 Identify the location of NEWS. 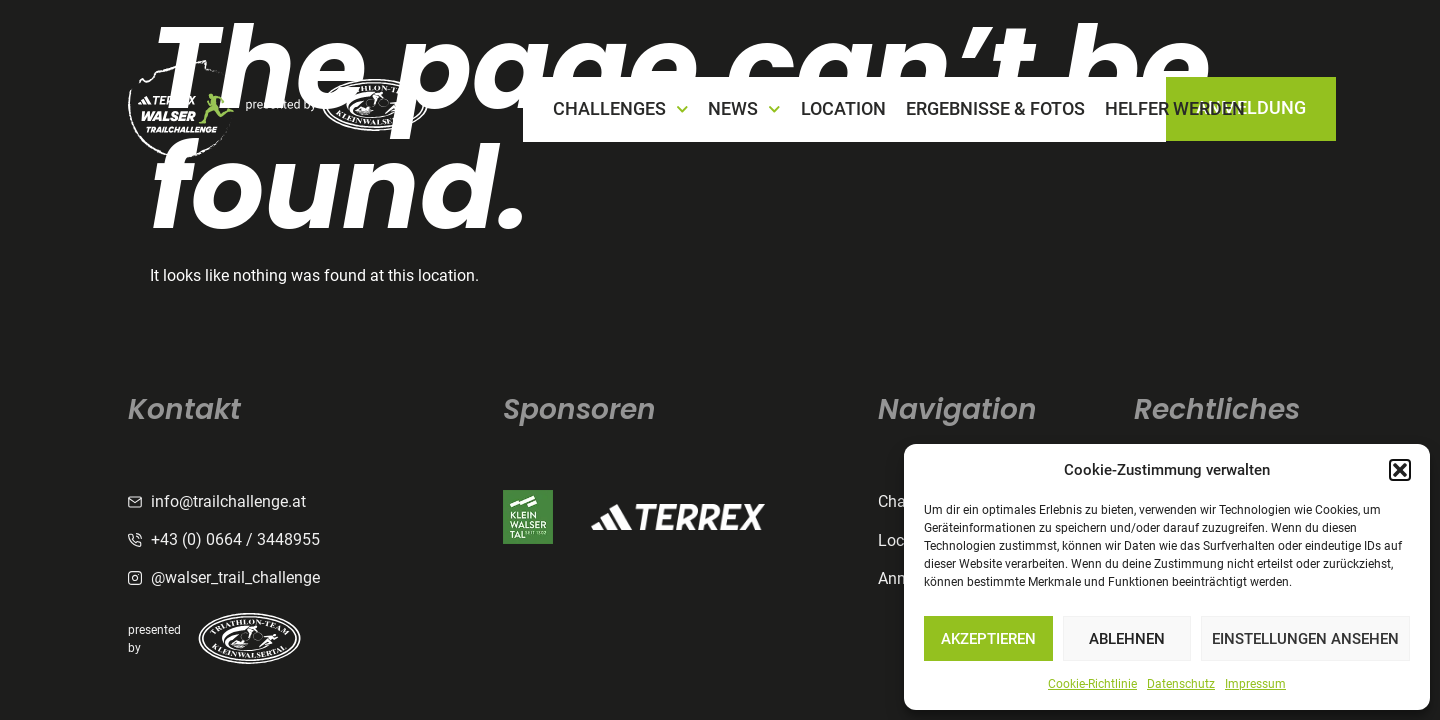
(744, 109).